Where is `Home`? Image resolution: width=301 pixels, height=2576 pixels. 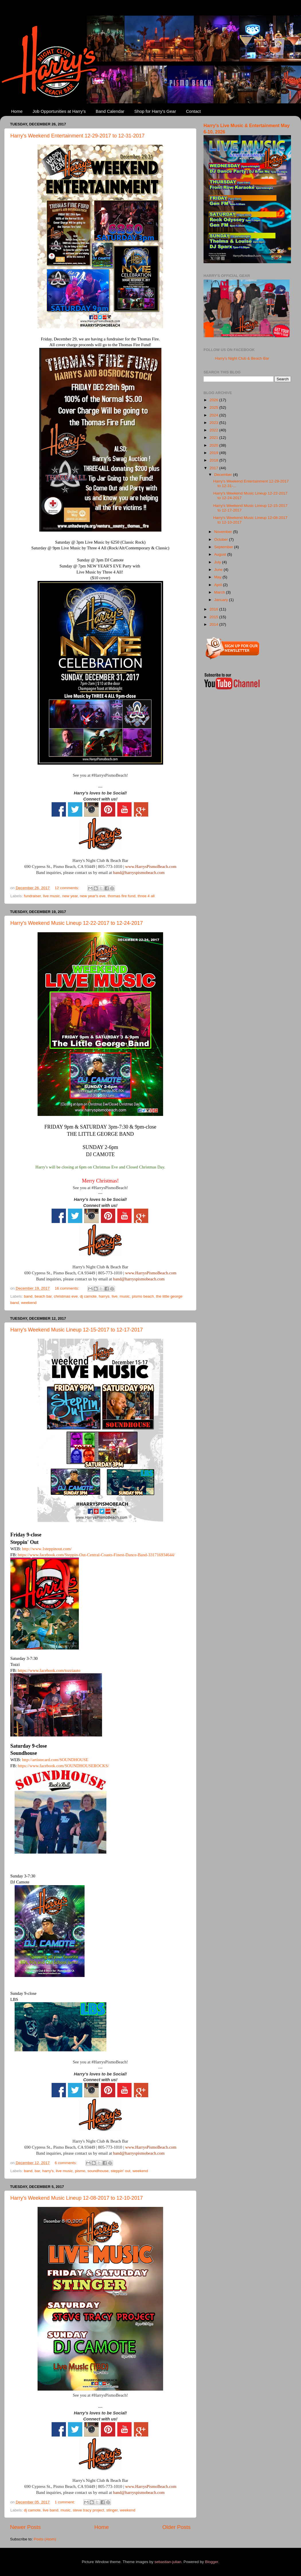 Home is located at coordinates (17, 111).